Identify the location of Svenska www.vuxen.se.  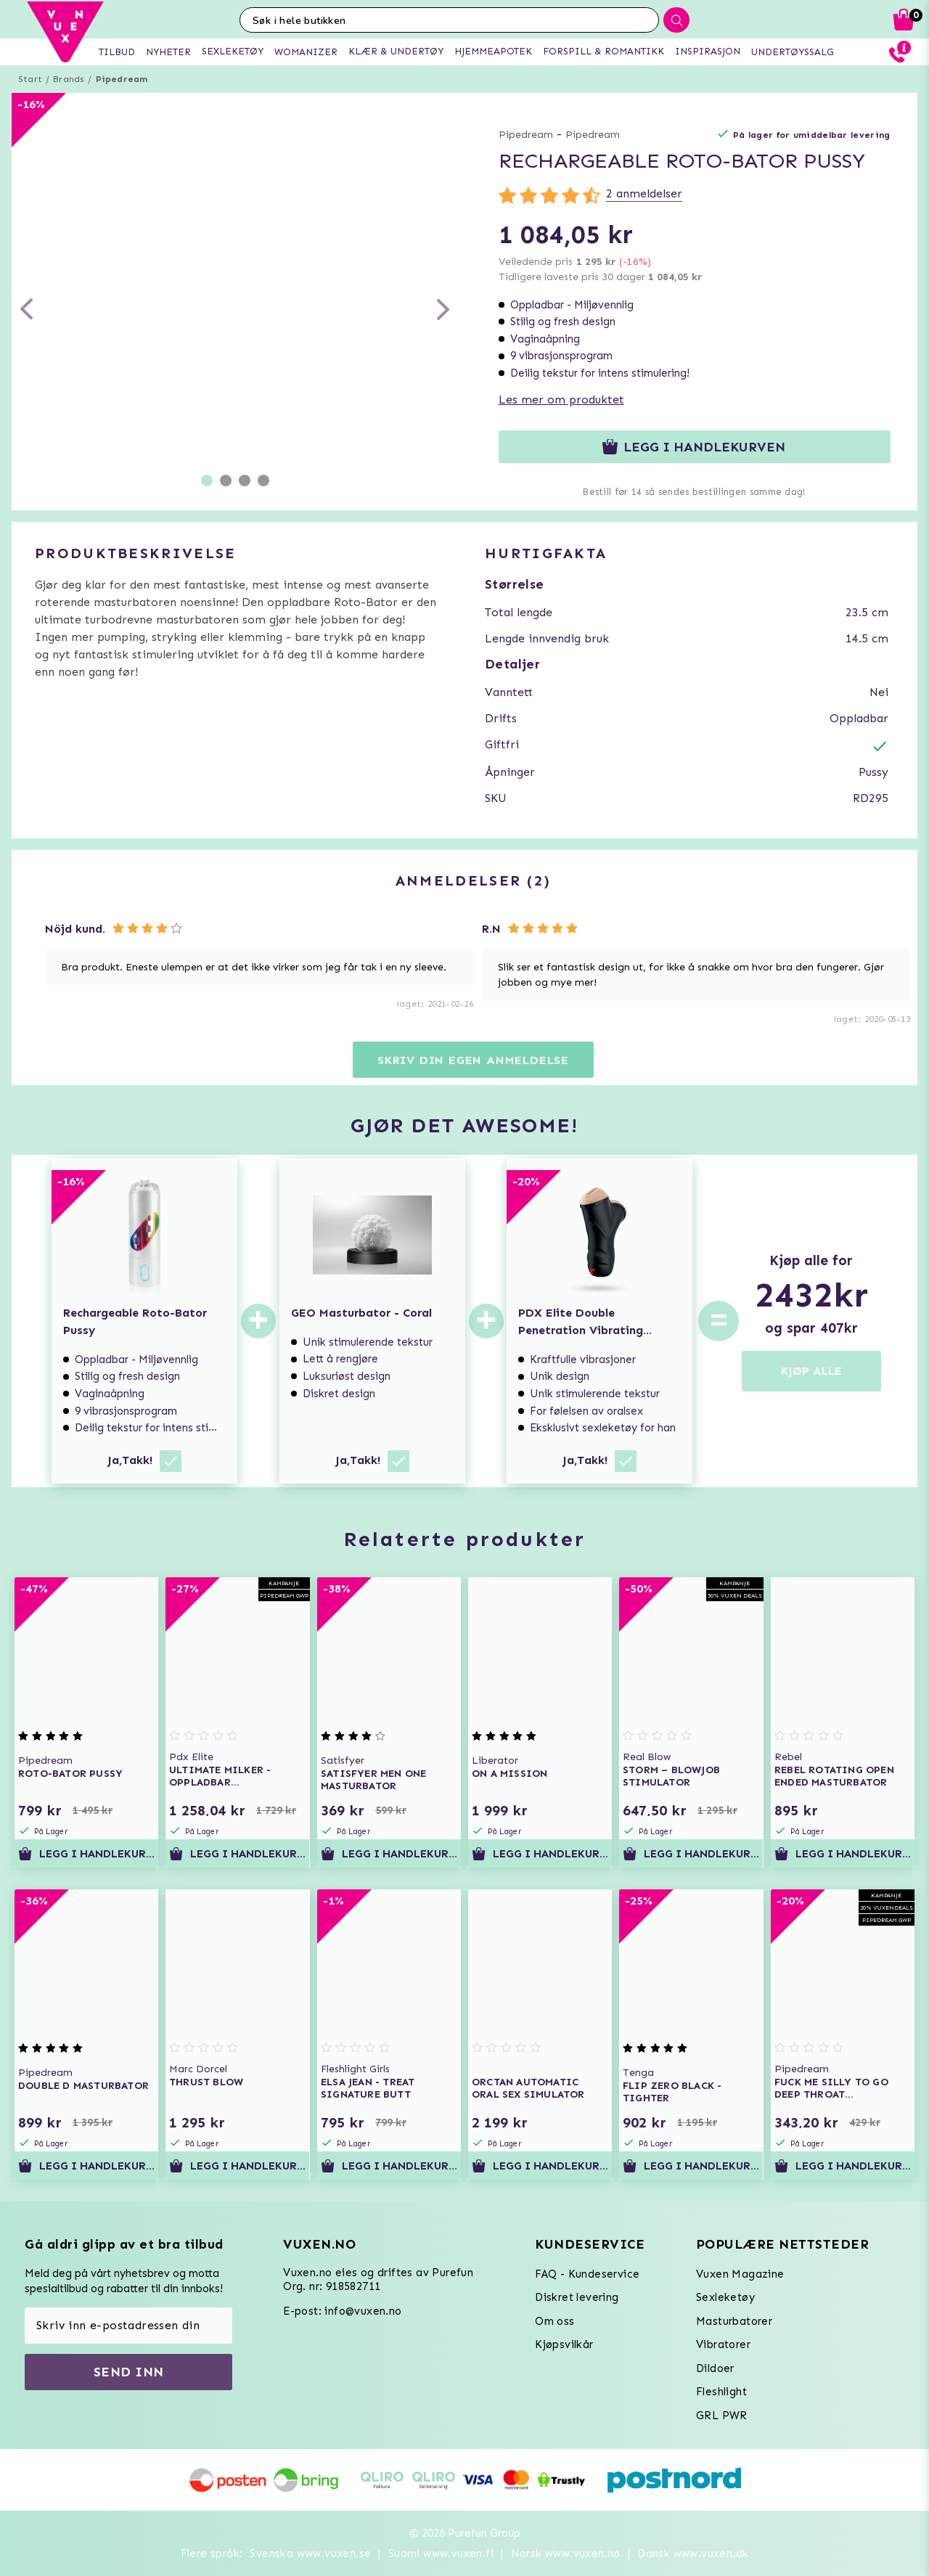
(310, 2553).